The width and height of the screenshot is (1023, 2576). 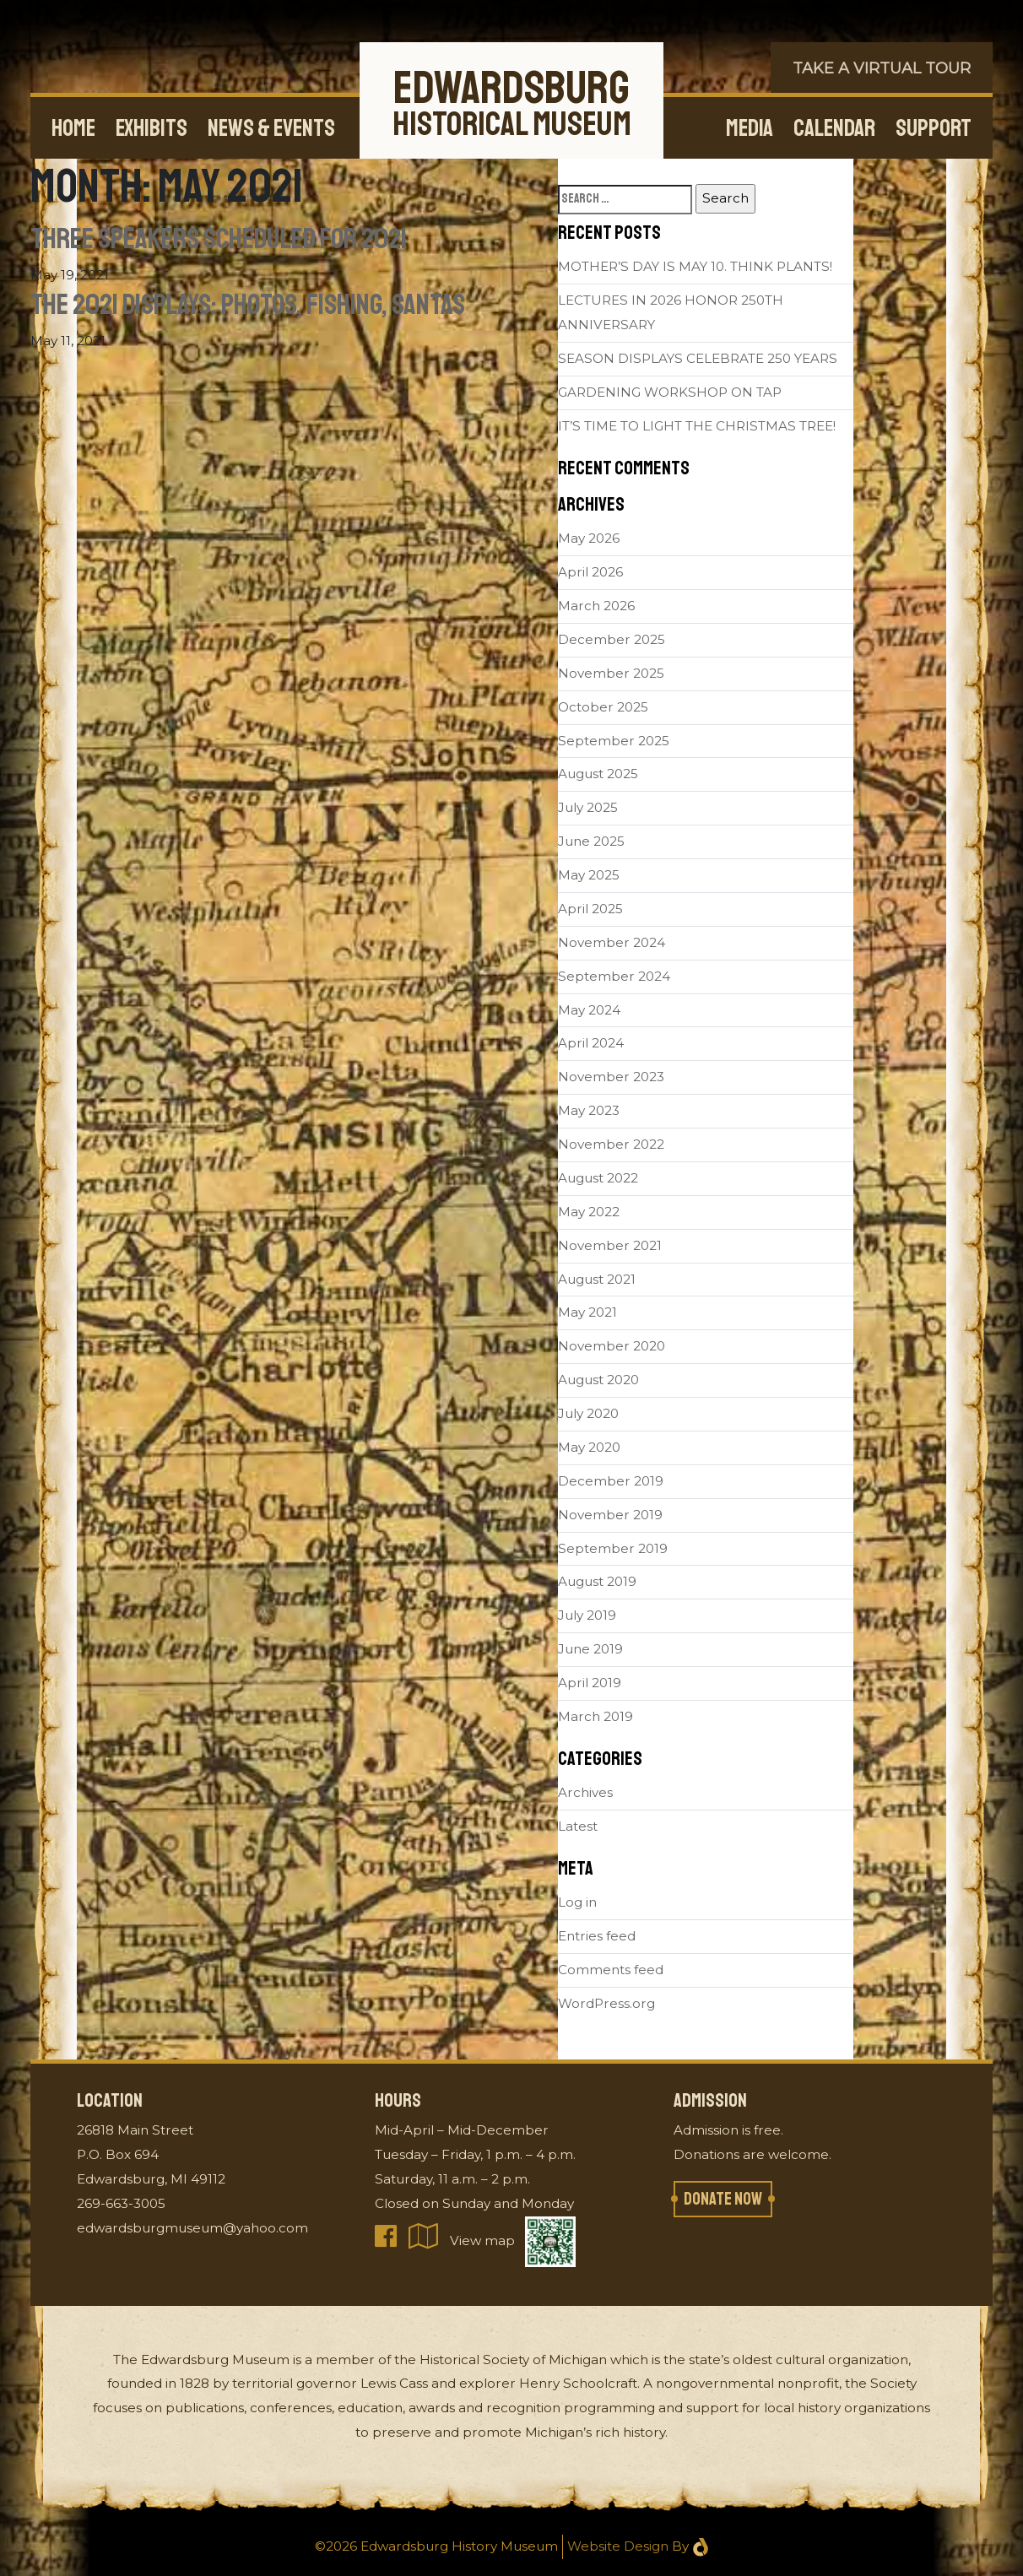 What do you see at coordinates (695, 266) in the screenshot?
I see `MOTHER’S DAY IS MAY 10. THINK PLANTS!` at bounding box center [695, 266].